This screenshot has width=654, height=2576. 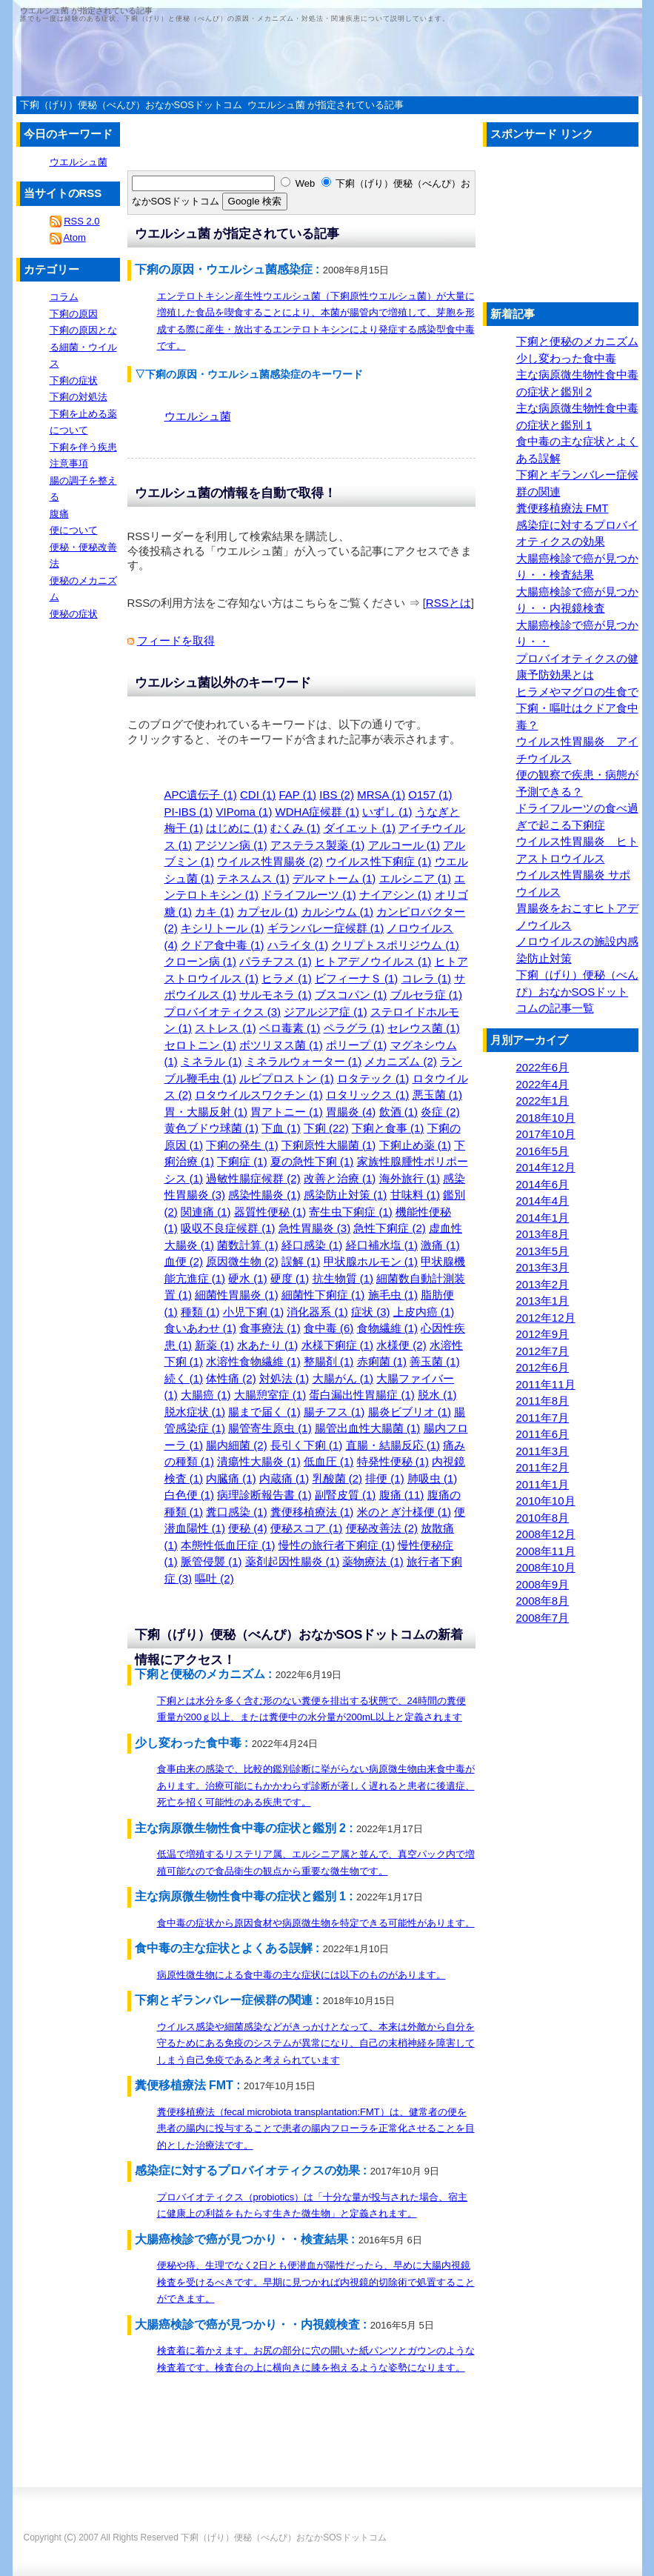 What do you see at coordinates (545, 1500) in the screenshot?
I see `2010年10月` at bounding box center [545, 1500].